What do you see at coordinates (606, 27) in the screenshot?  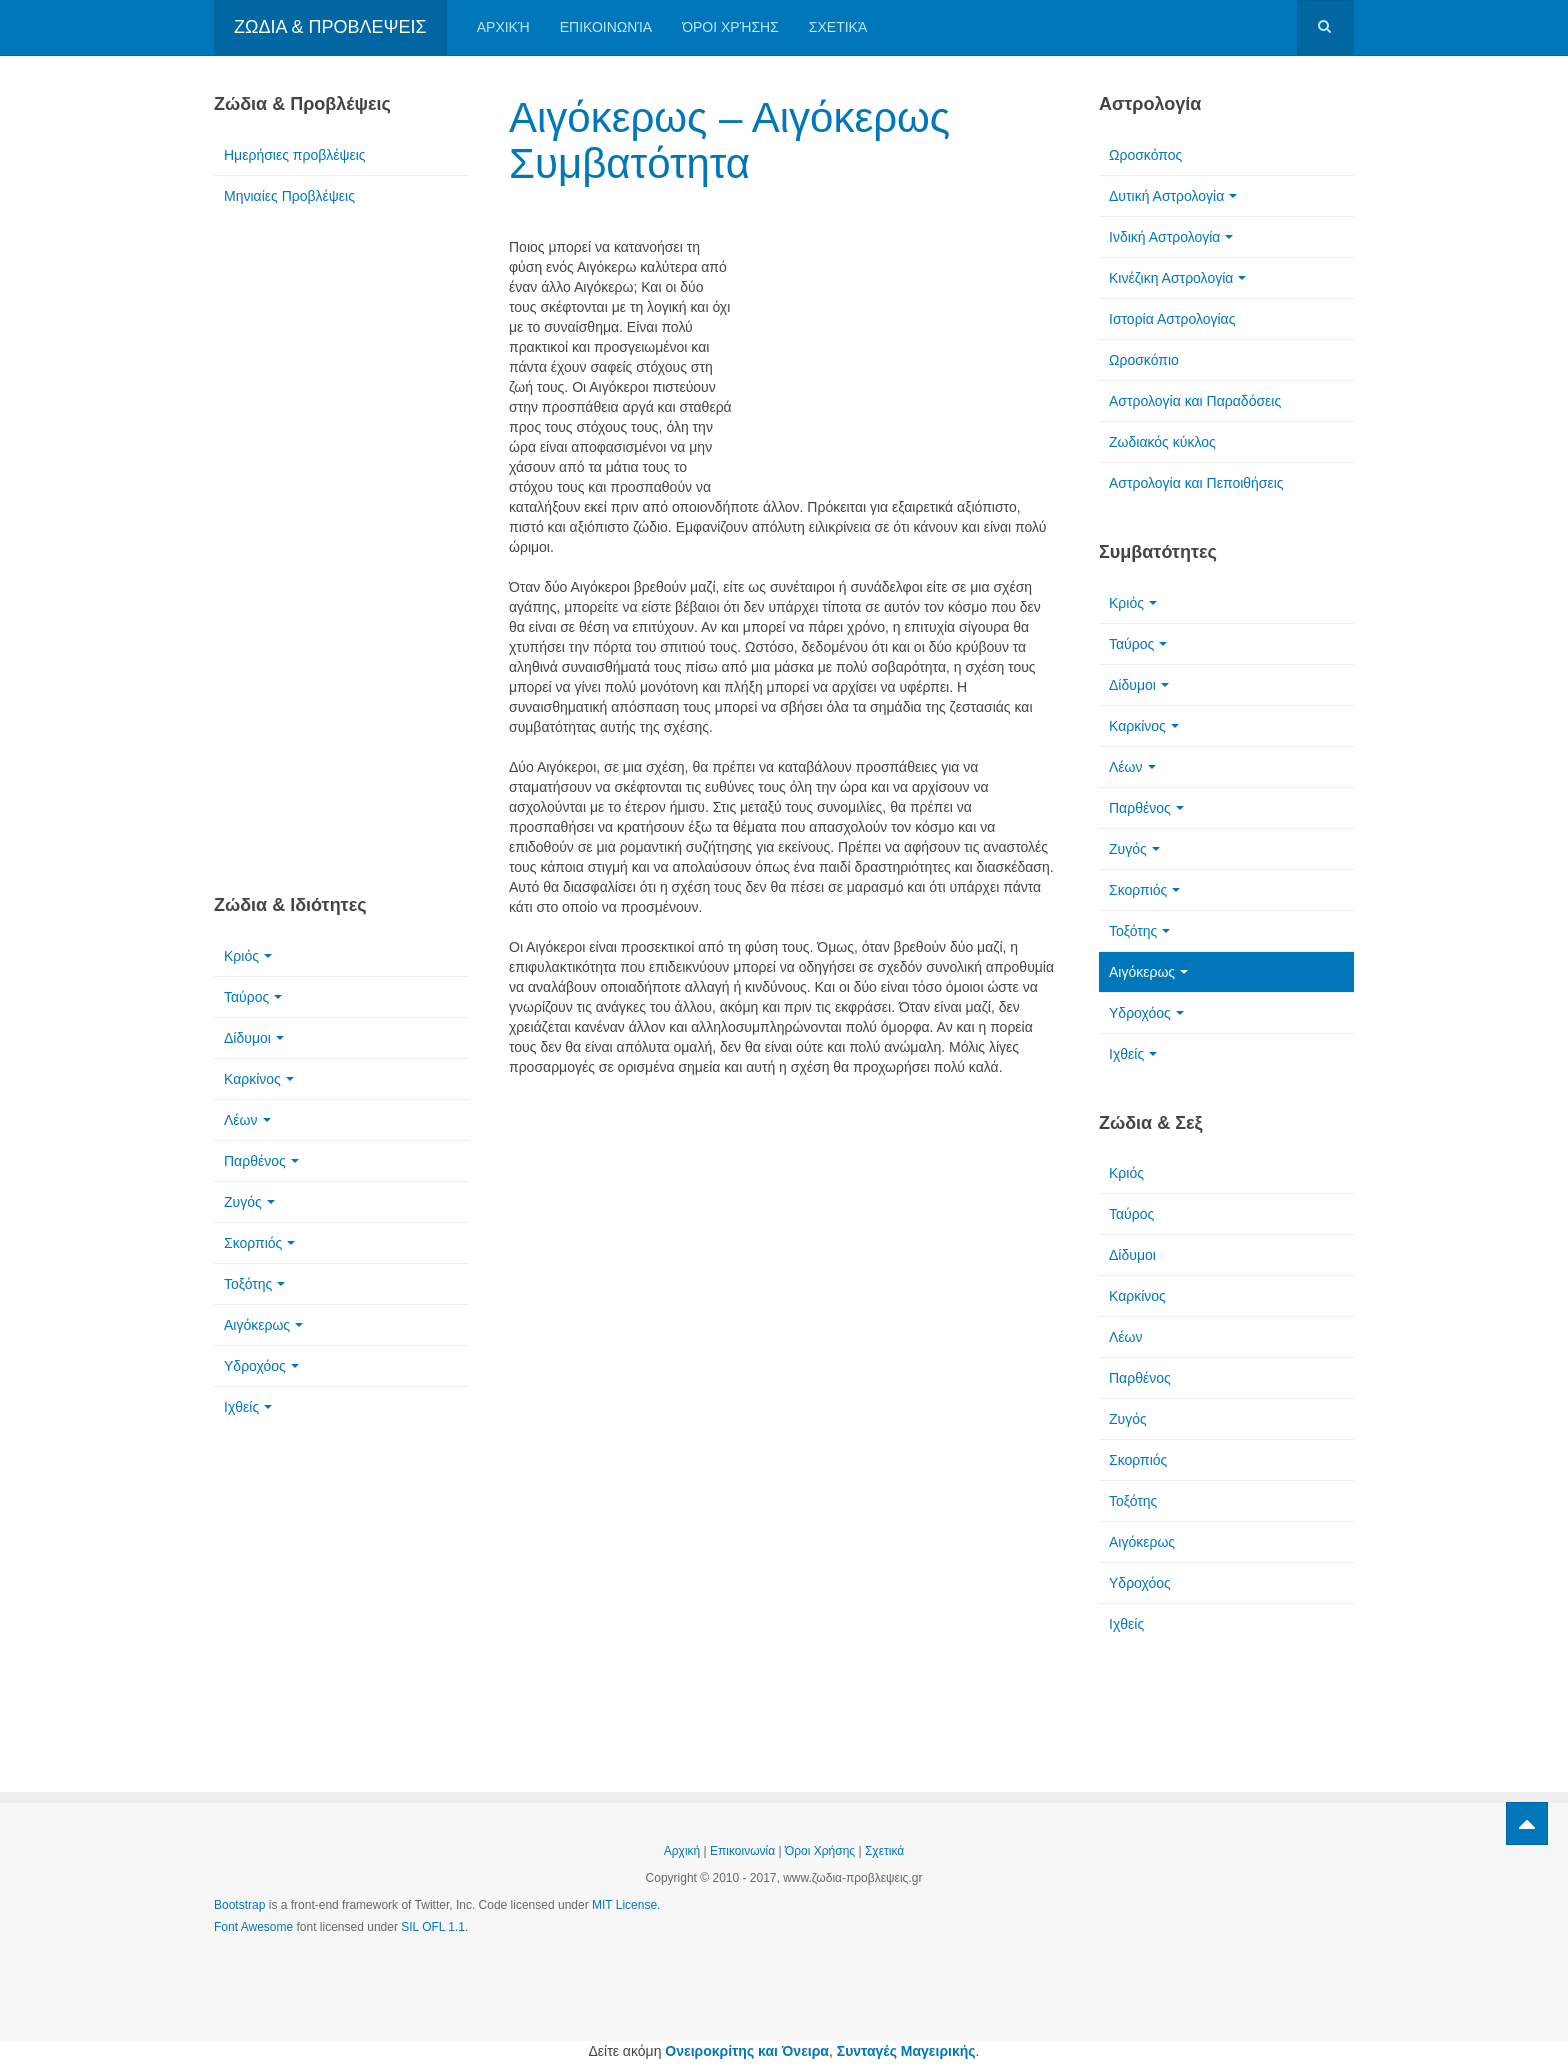 I see `Επικοινωνία` at bounding box center [606, 27].